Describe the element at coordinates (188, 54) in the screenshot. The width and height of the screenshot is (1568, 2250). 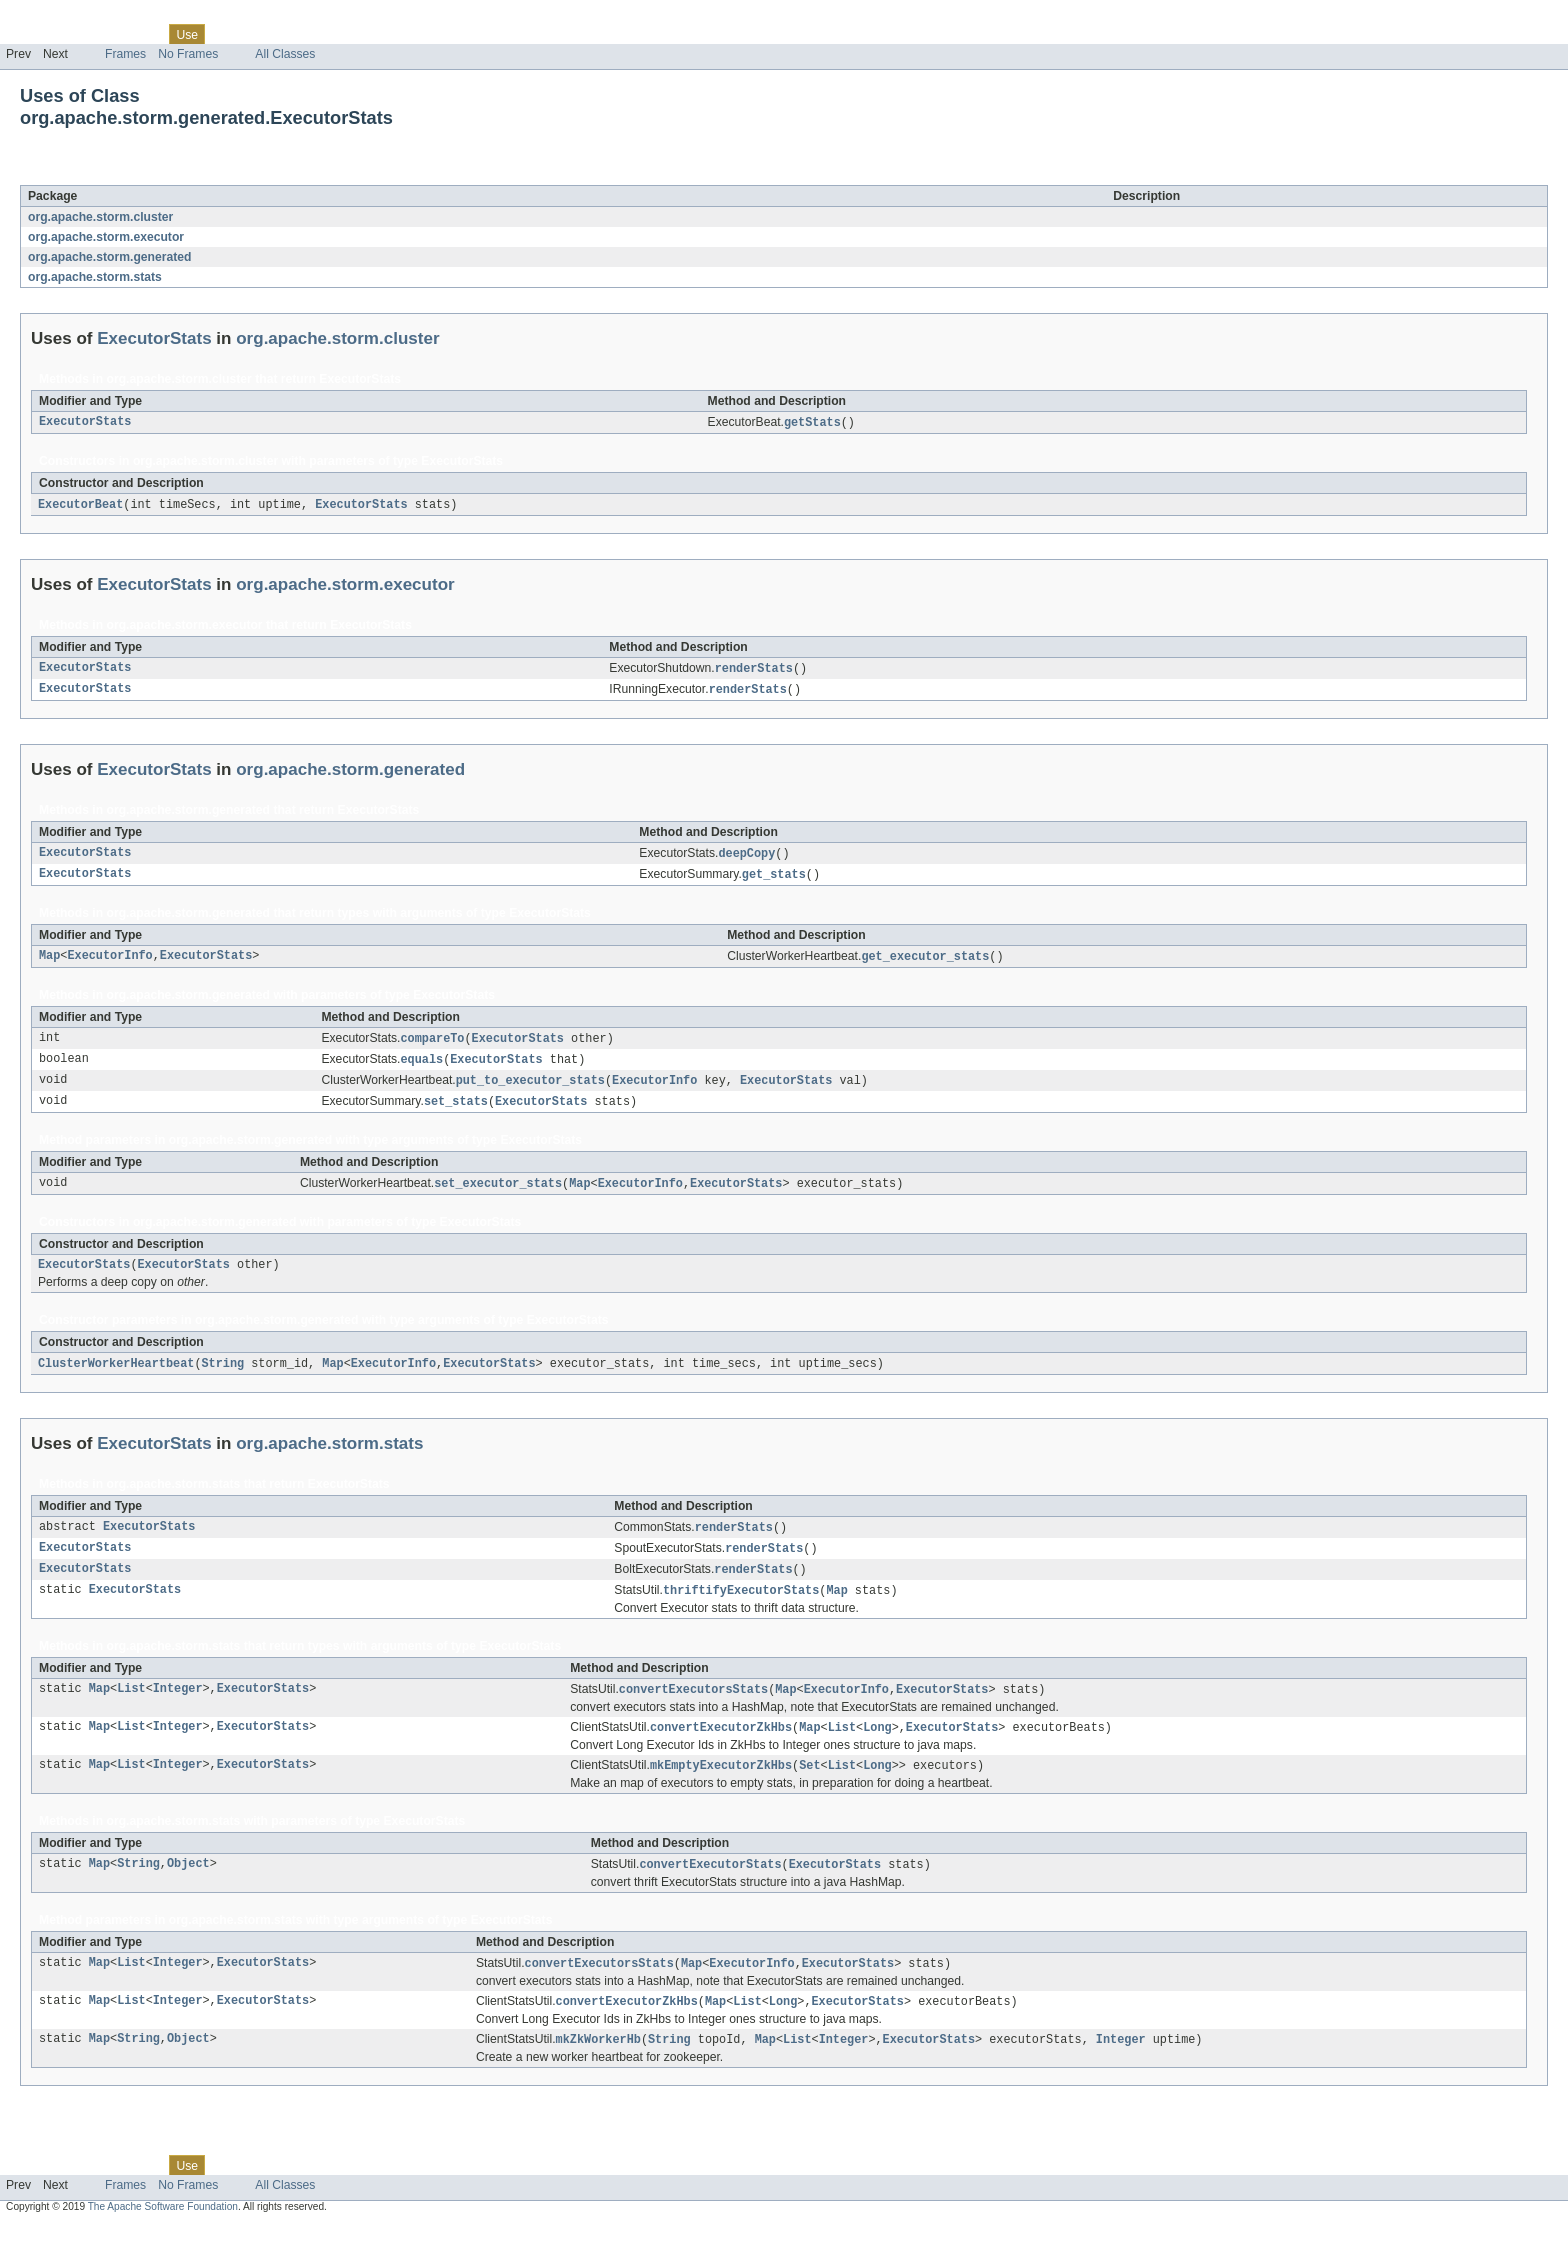
I see `No Frames` at that location.